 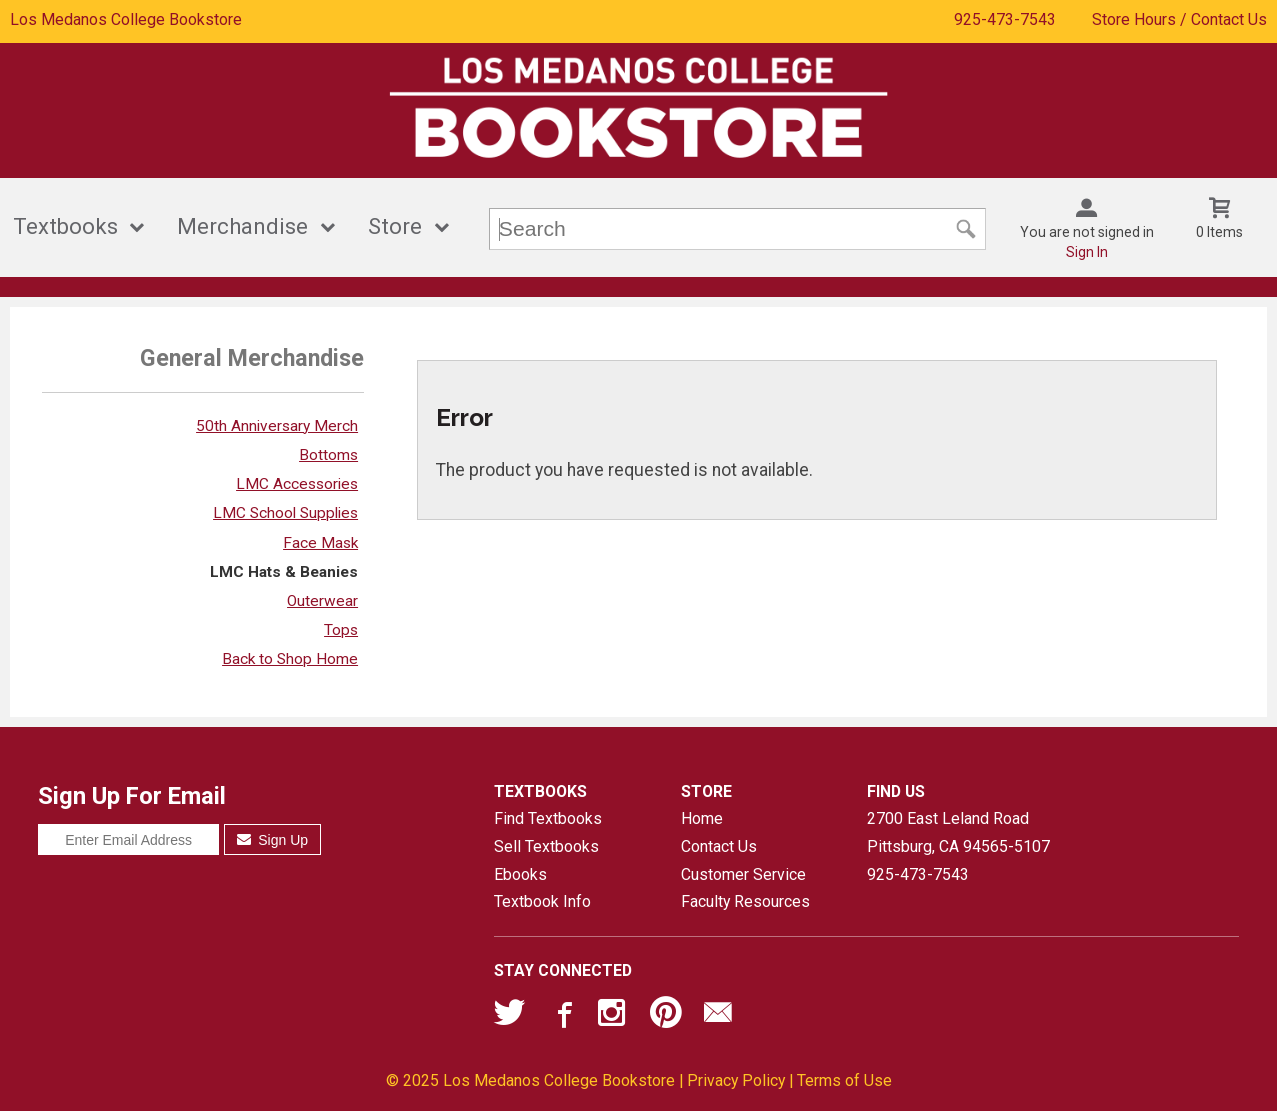 I want to click on Outerwear, so click(x=322, y=601).